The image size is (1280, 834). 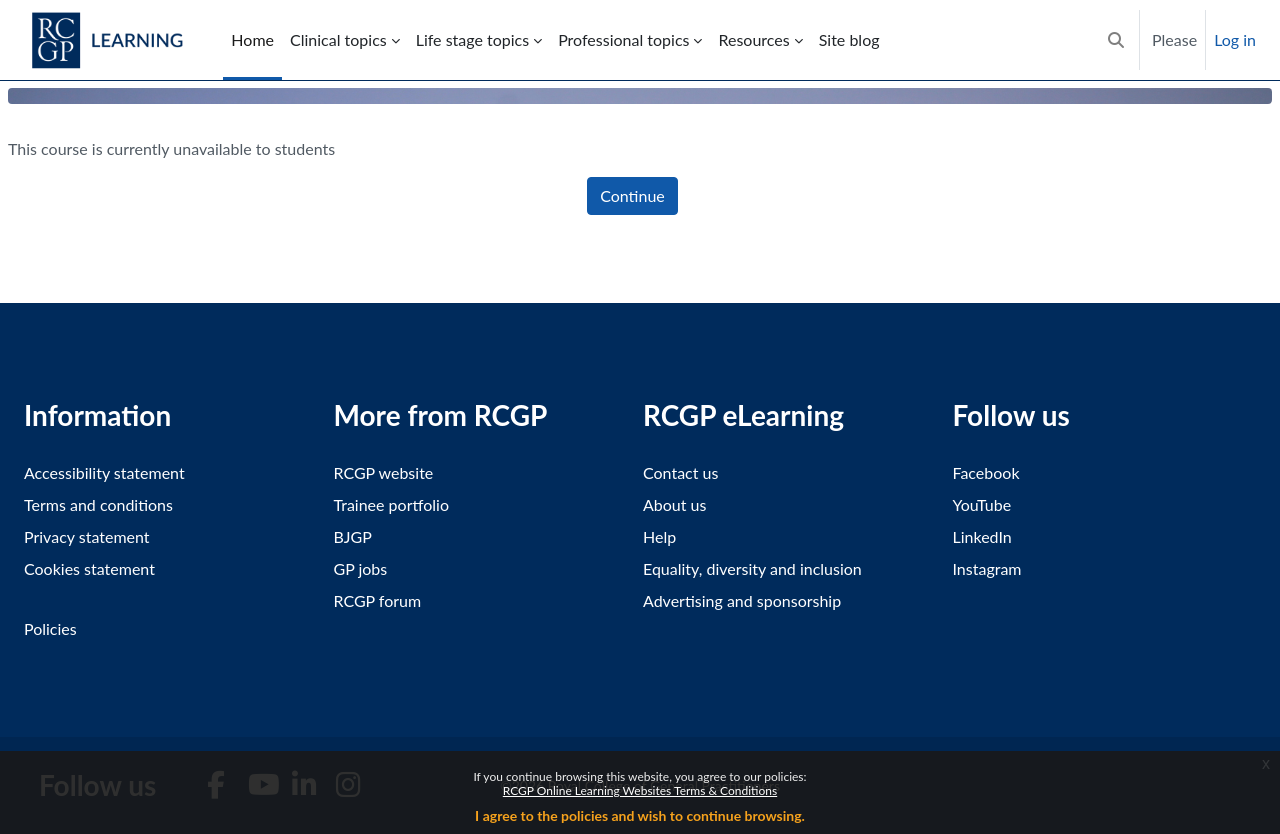 What do you see at coordinates (391, 504) in the screenshot?
I see `Trainee portfolio` at bounding box center [391, 504].